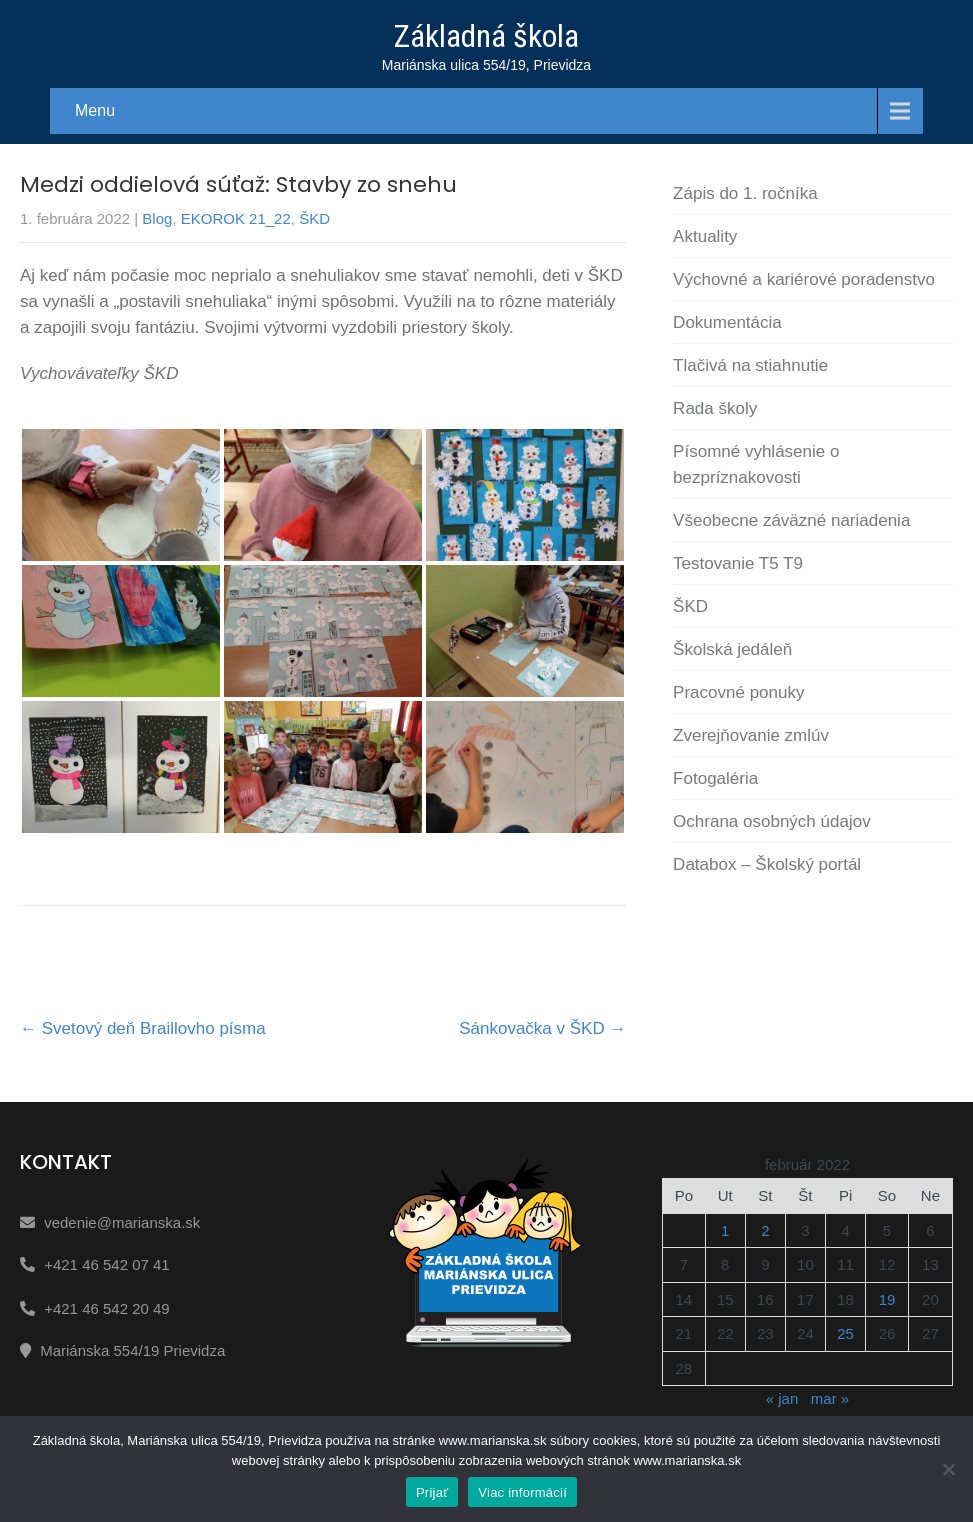 This screenshot has width=973, height=1522. Describe the element at coordinates (132, 1350) in the screenshot. I see `Mariánska 554/19 Prievidza` at that location.